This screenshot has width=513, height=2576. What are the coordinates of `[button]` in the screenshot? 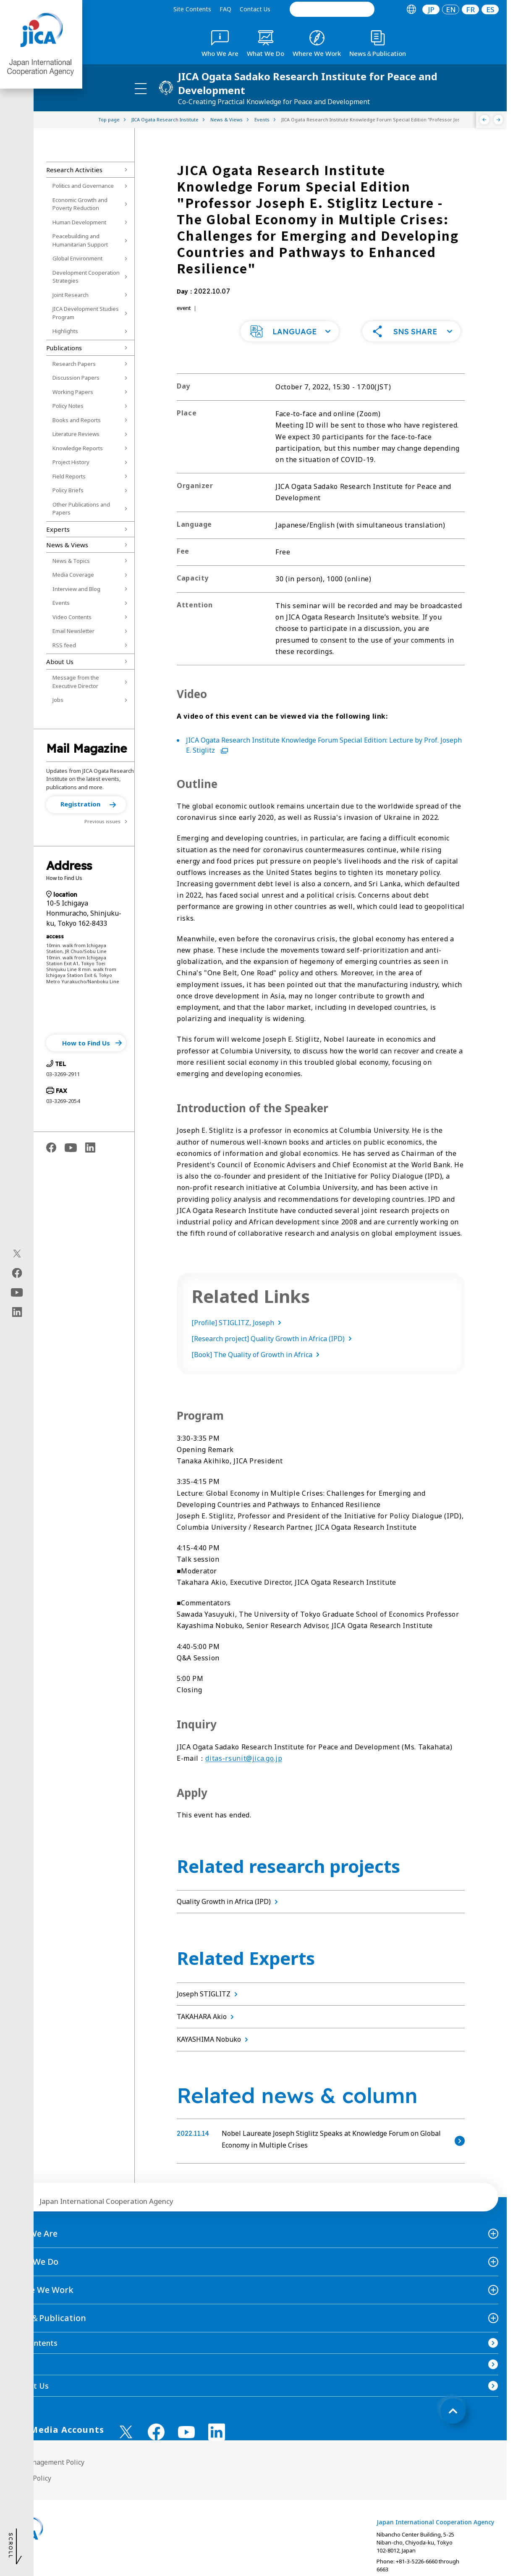 It's located at (86, 804).